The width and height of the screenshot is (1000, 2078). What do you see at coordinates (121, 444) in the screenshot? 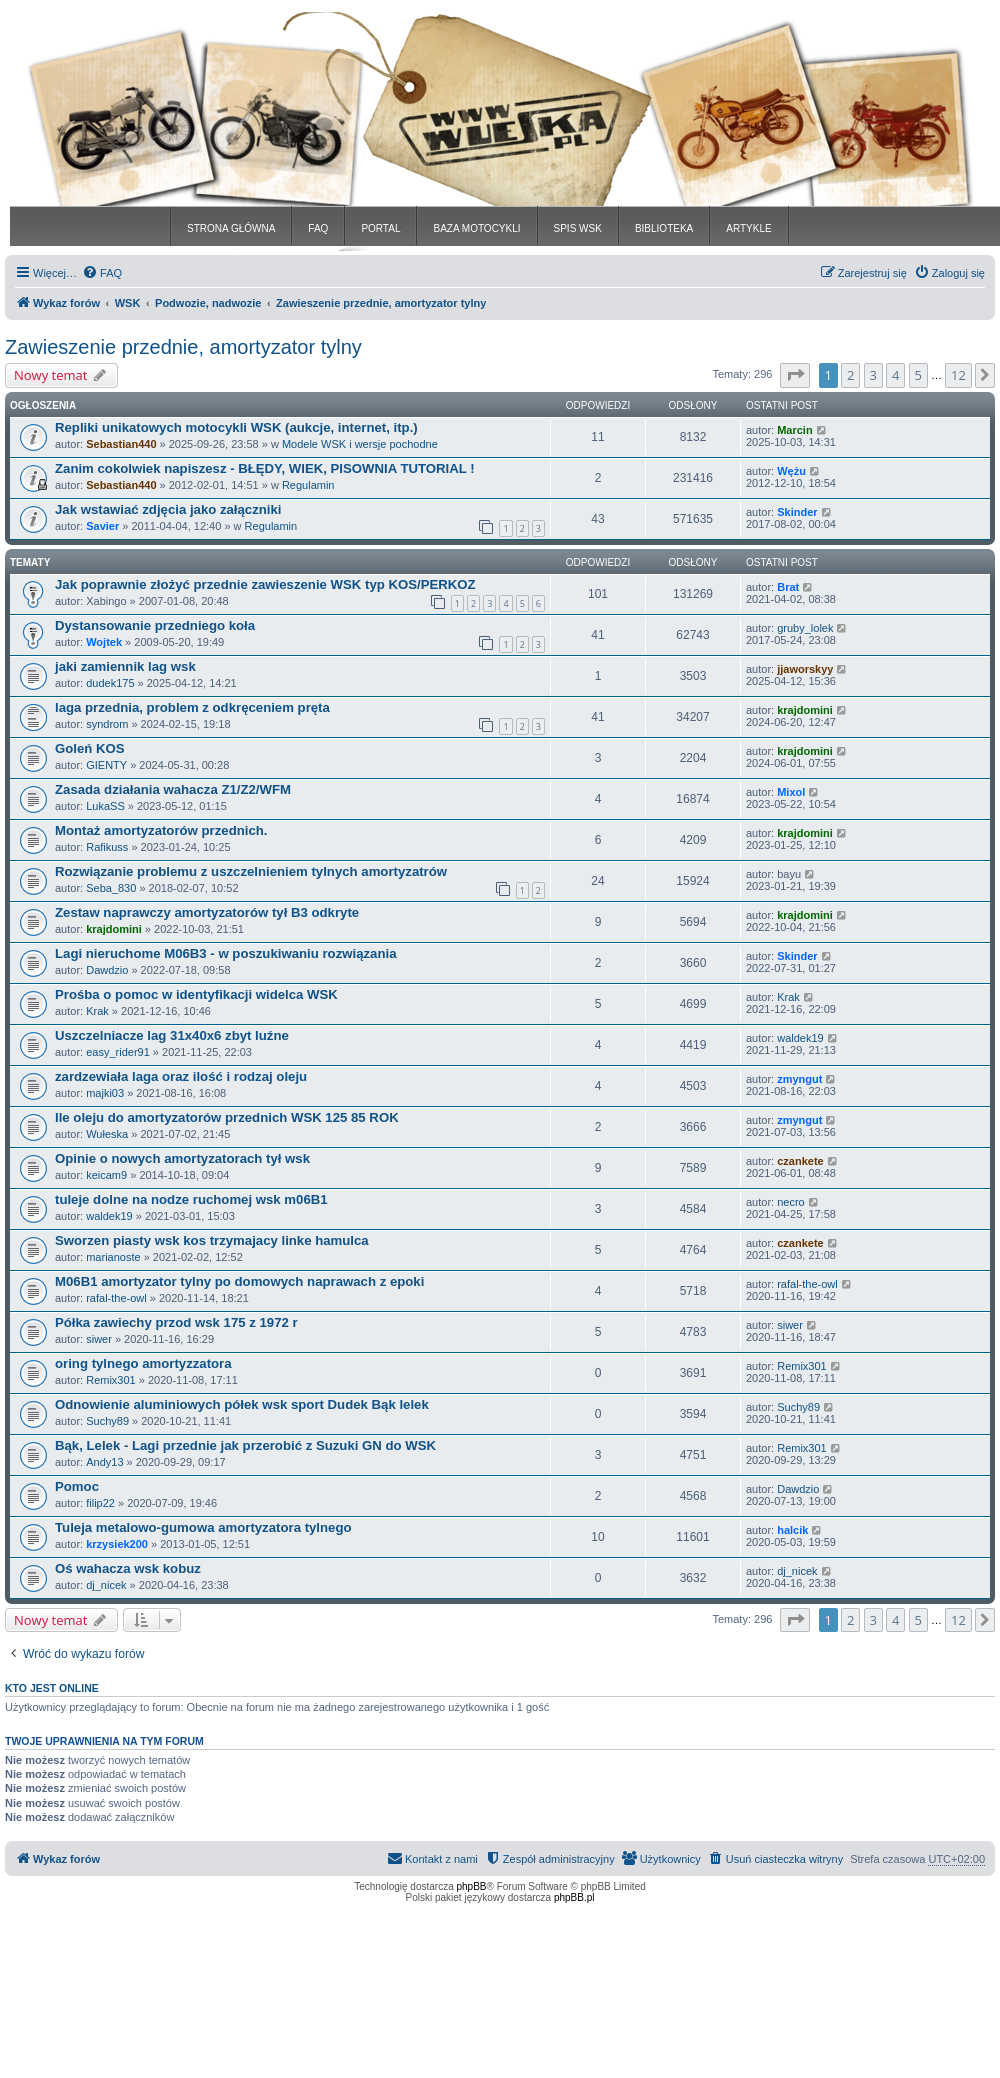
I see `Sebastian440` at bounding box center [121, 444].